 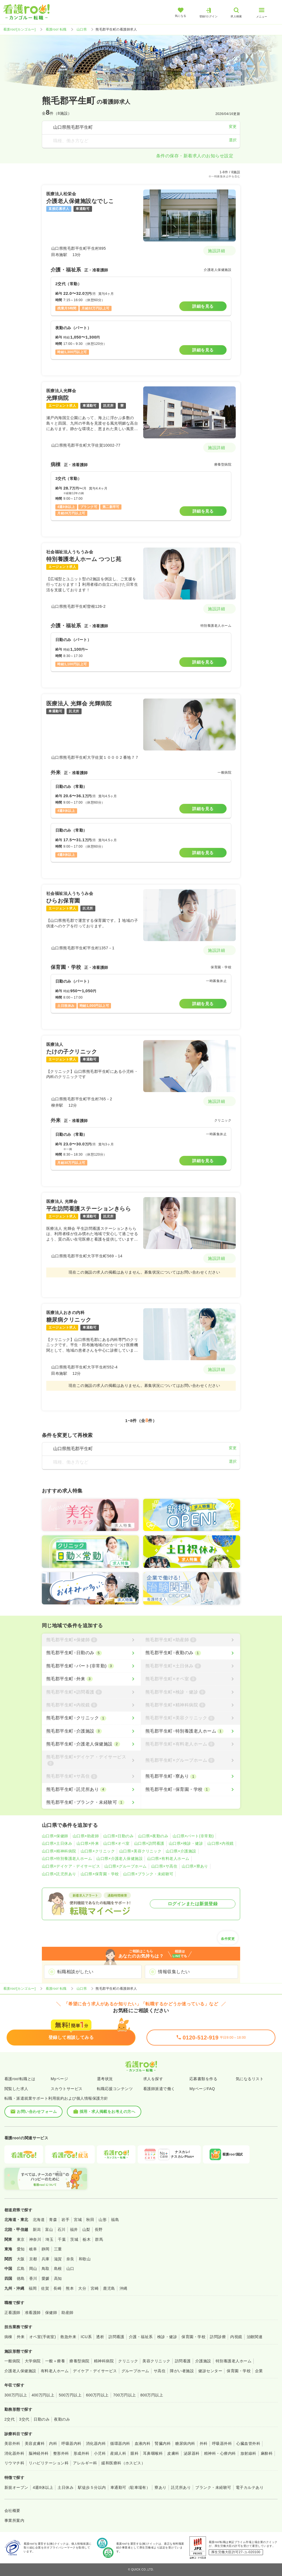 I want to click on [熊毛郡平生町×託児所あり], so click(x=91, y=1789).